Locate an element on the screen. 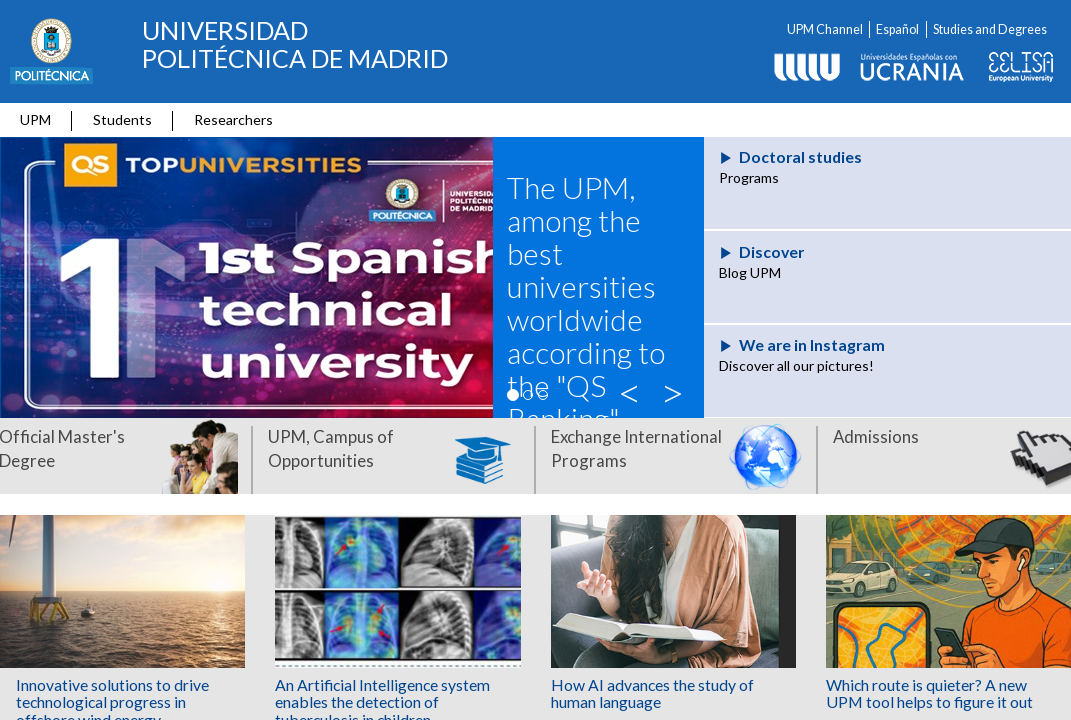 The height and width of the screenshot is (720, 1071). UPM Channel is located at coordinates (825, 29).